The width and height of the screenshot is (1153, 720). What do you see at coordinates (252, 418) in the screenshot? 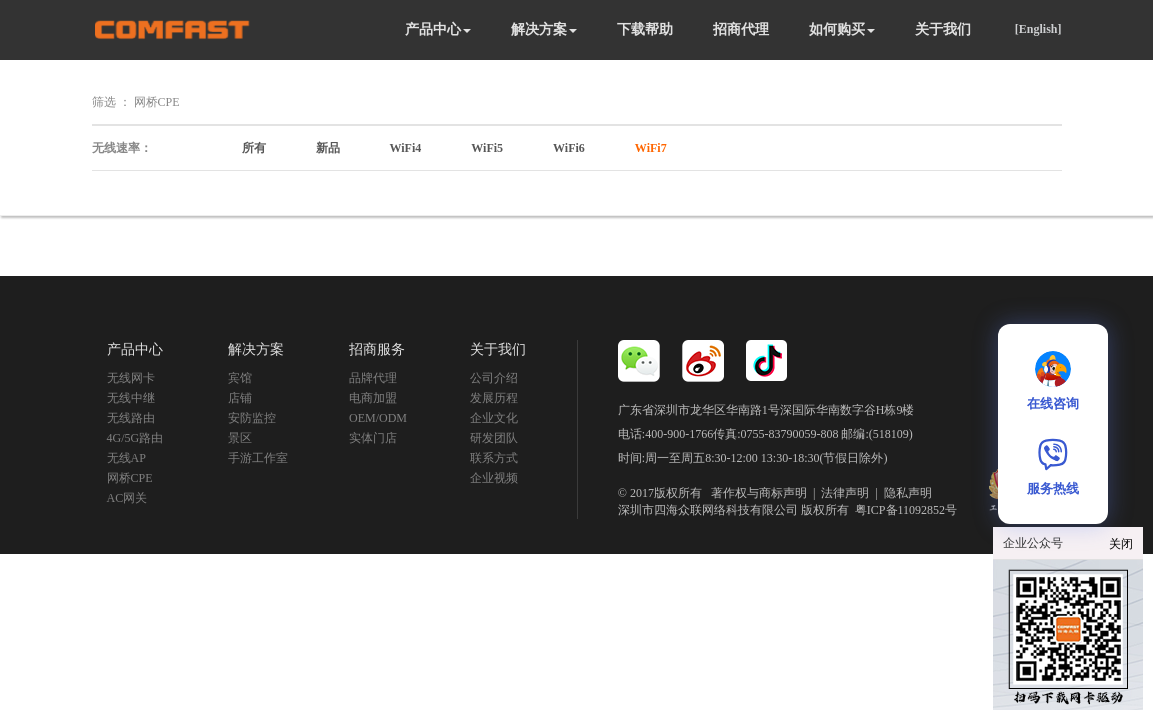
I see `安防监控` at bounding box center [252, 418].